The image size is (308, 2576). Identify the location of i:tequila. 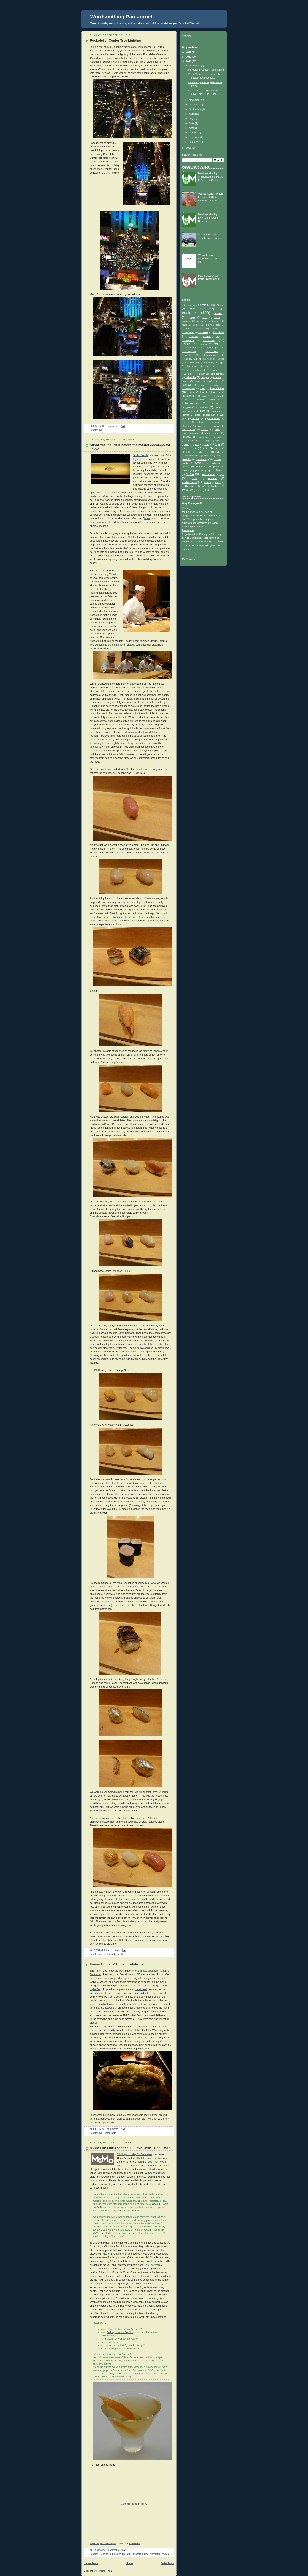
(186, 459).